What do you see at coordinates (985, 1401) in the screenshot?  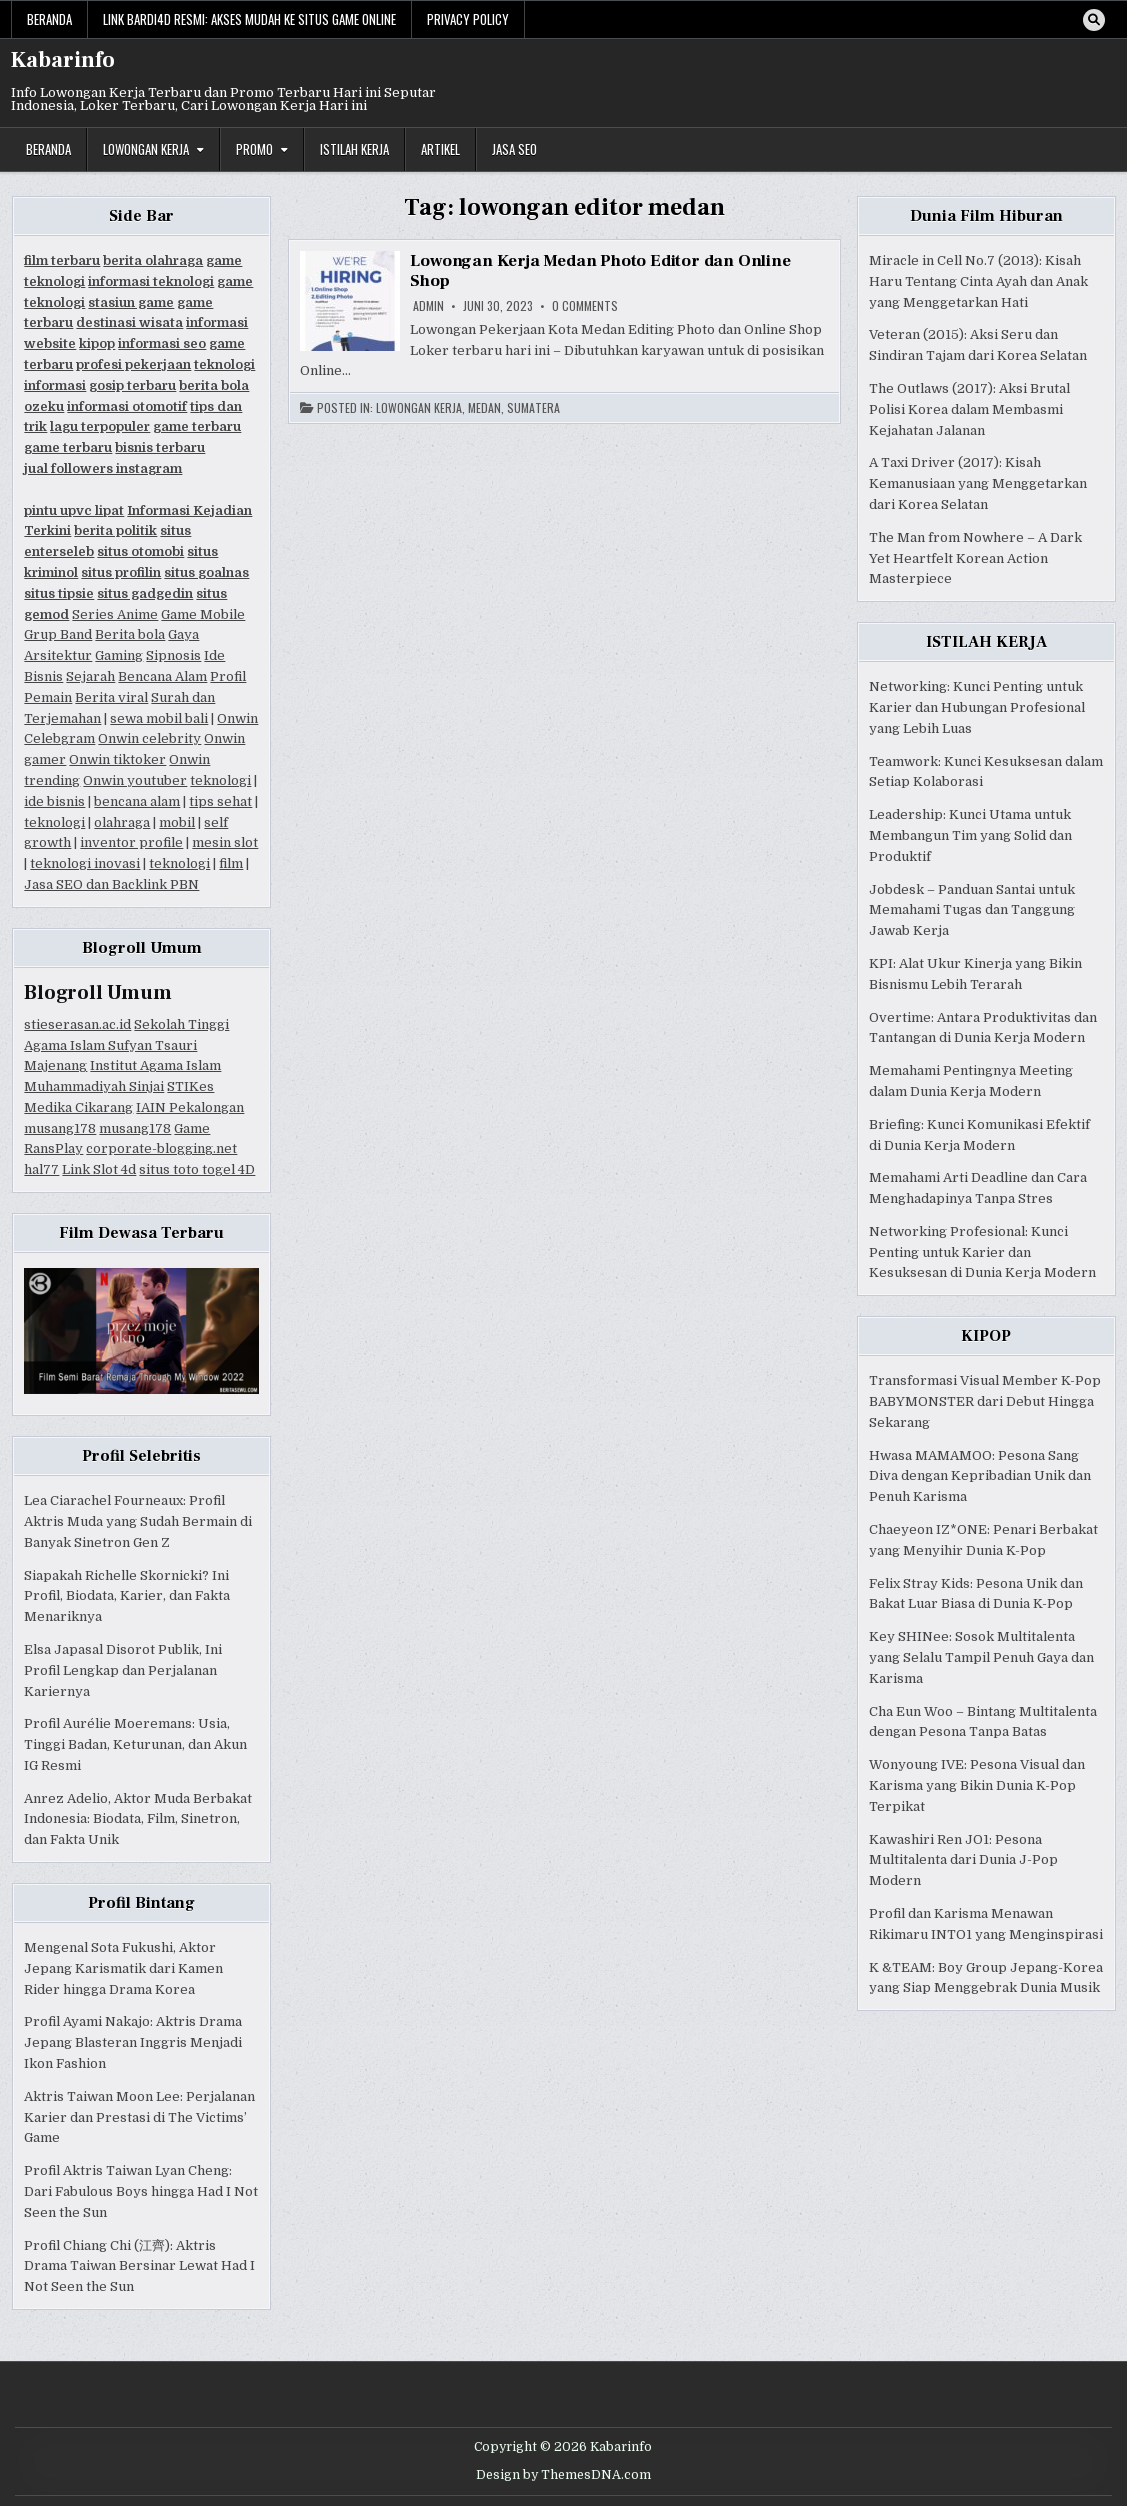 I see `Transformasi Visual Member K-Pop BABYMONSTER dari Debut Hingga Sekarang` at bounding box center [985, 1401].